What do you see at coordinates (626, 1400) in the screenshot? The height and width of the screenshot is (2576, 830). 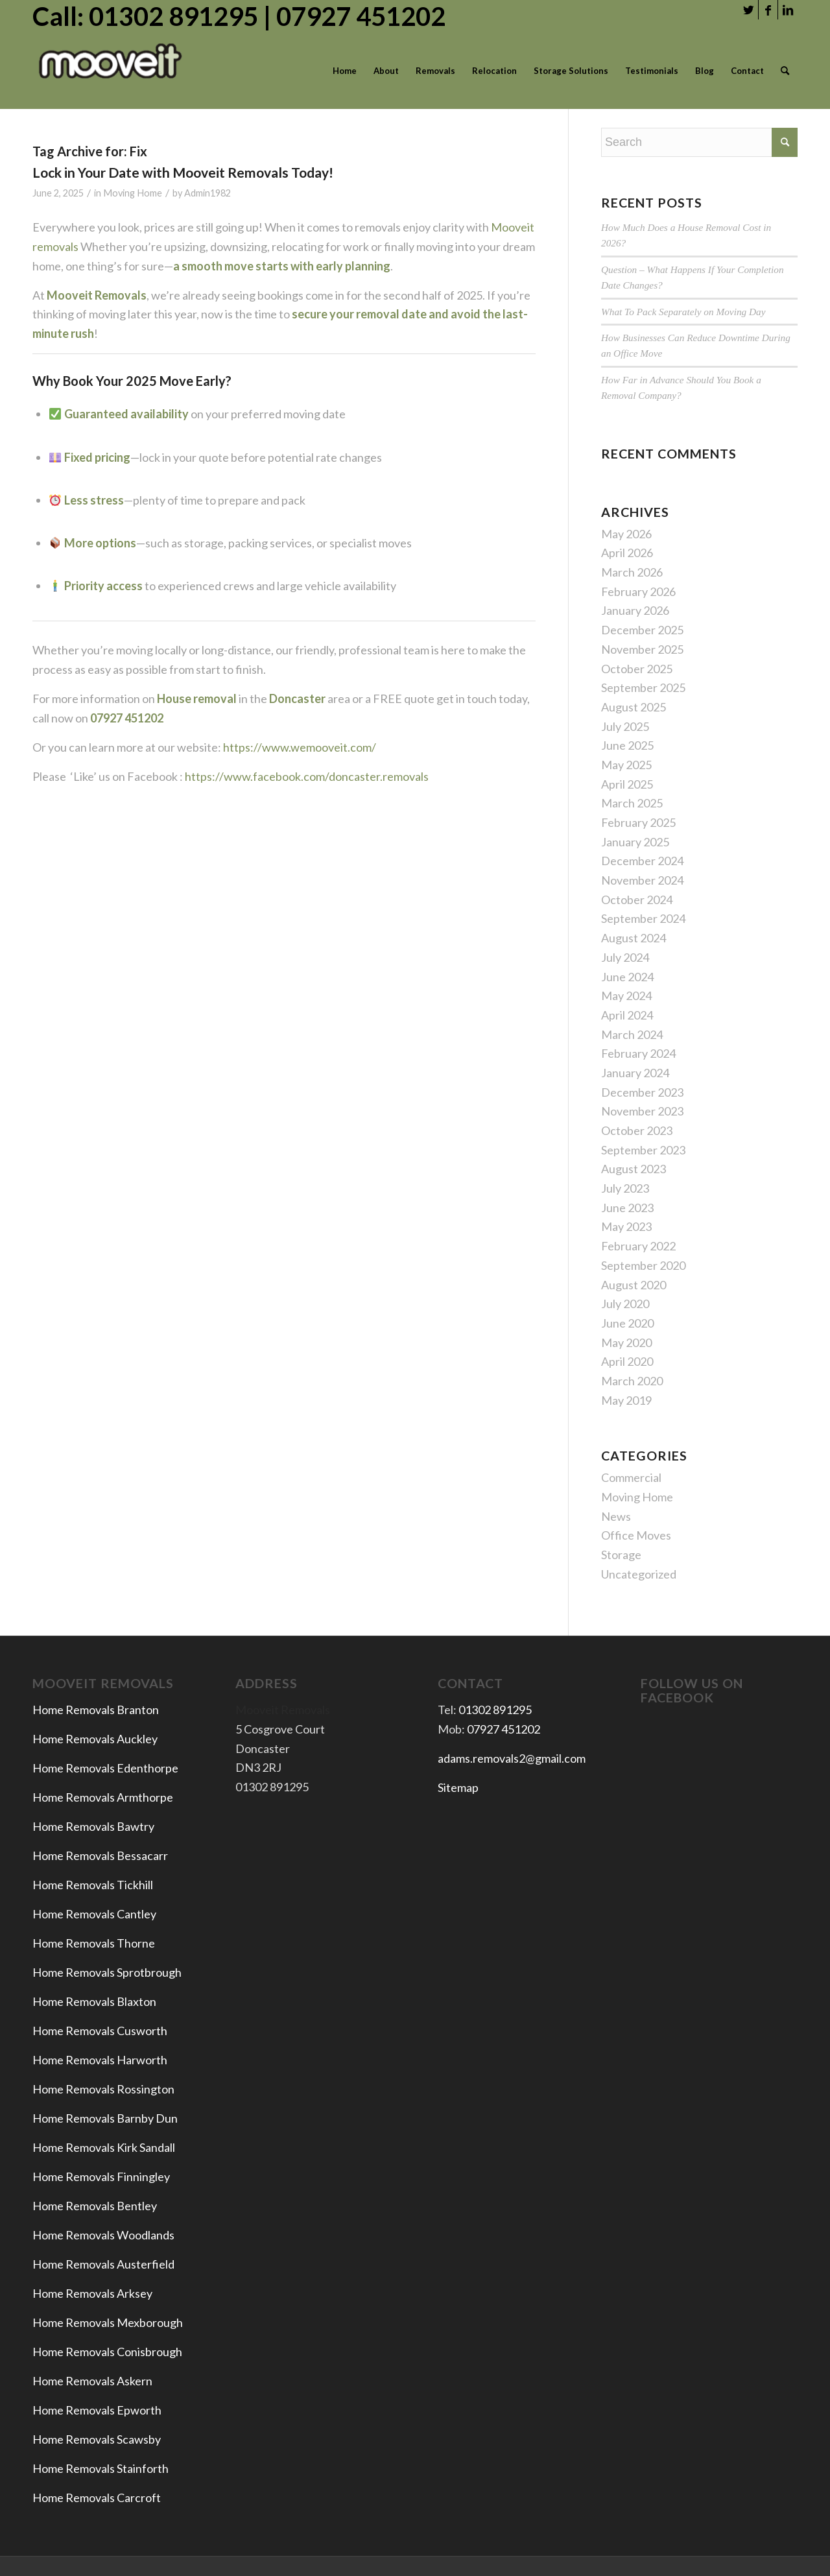 I see `May 2019` at bounding box center [626, 1400].